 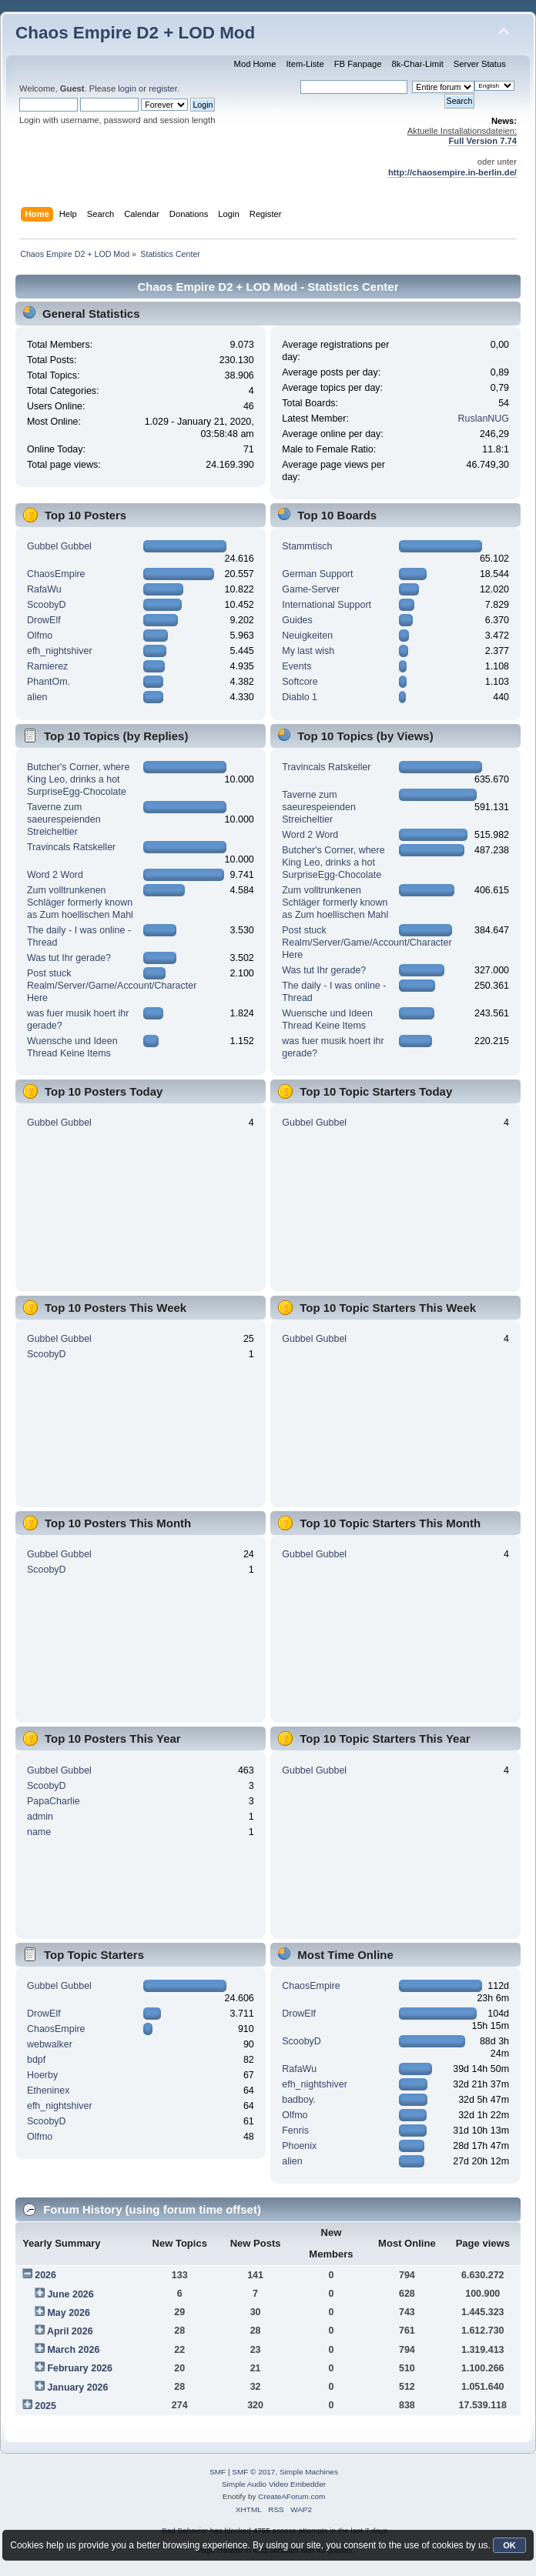 I want to click on March 2026, so click(x=73, y=2349).